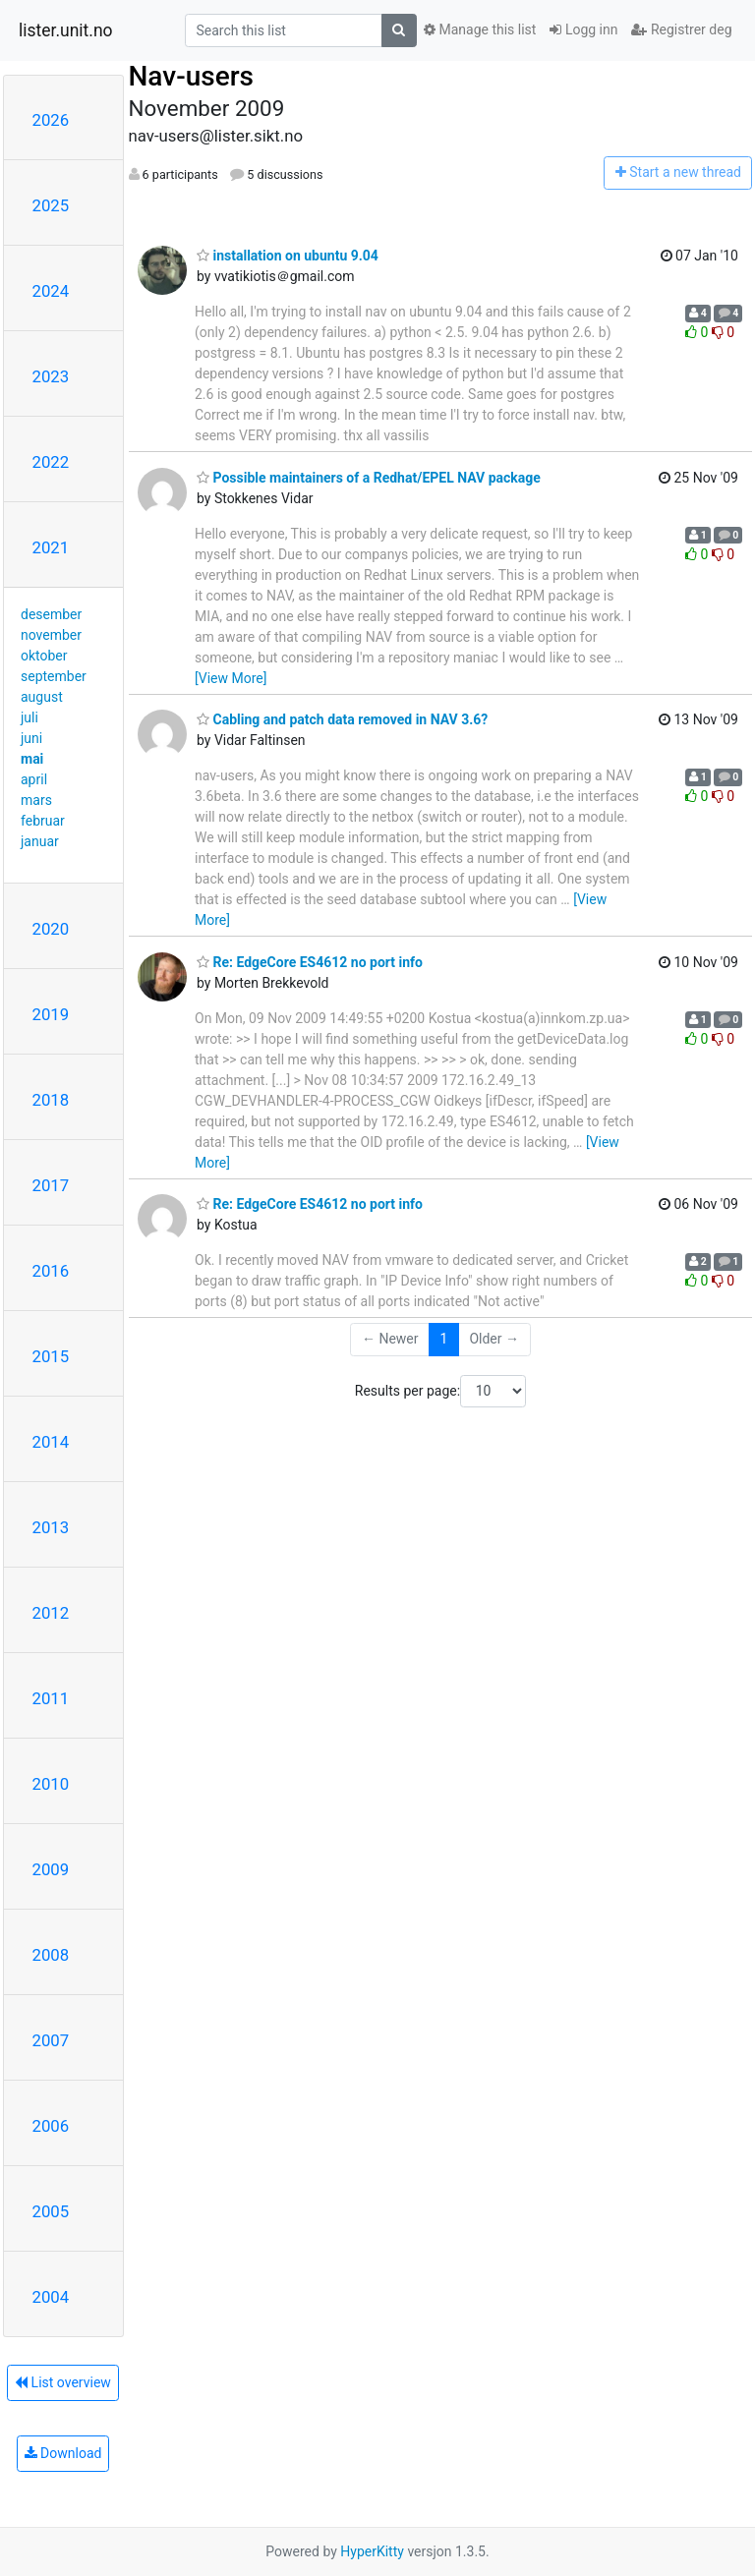  What do you see at coordinates (480, 29) in the screenshot?
I see `Manage this list` at bounding box center [480, 29].